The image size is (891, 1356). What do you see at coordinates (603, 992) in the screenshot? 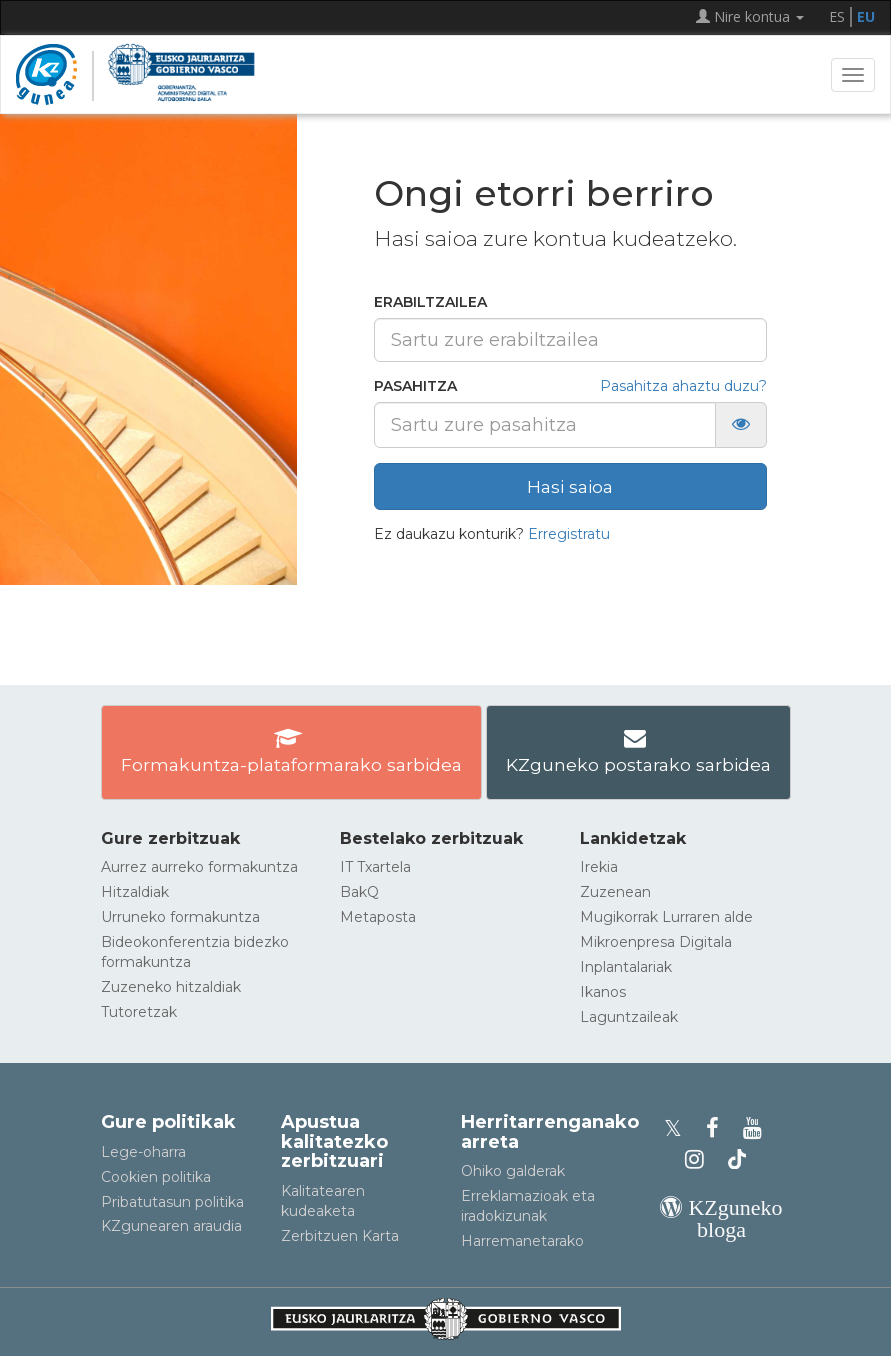
I see `Ikanos` at bounding box center [603, 992].